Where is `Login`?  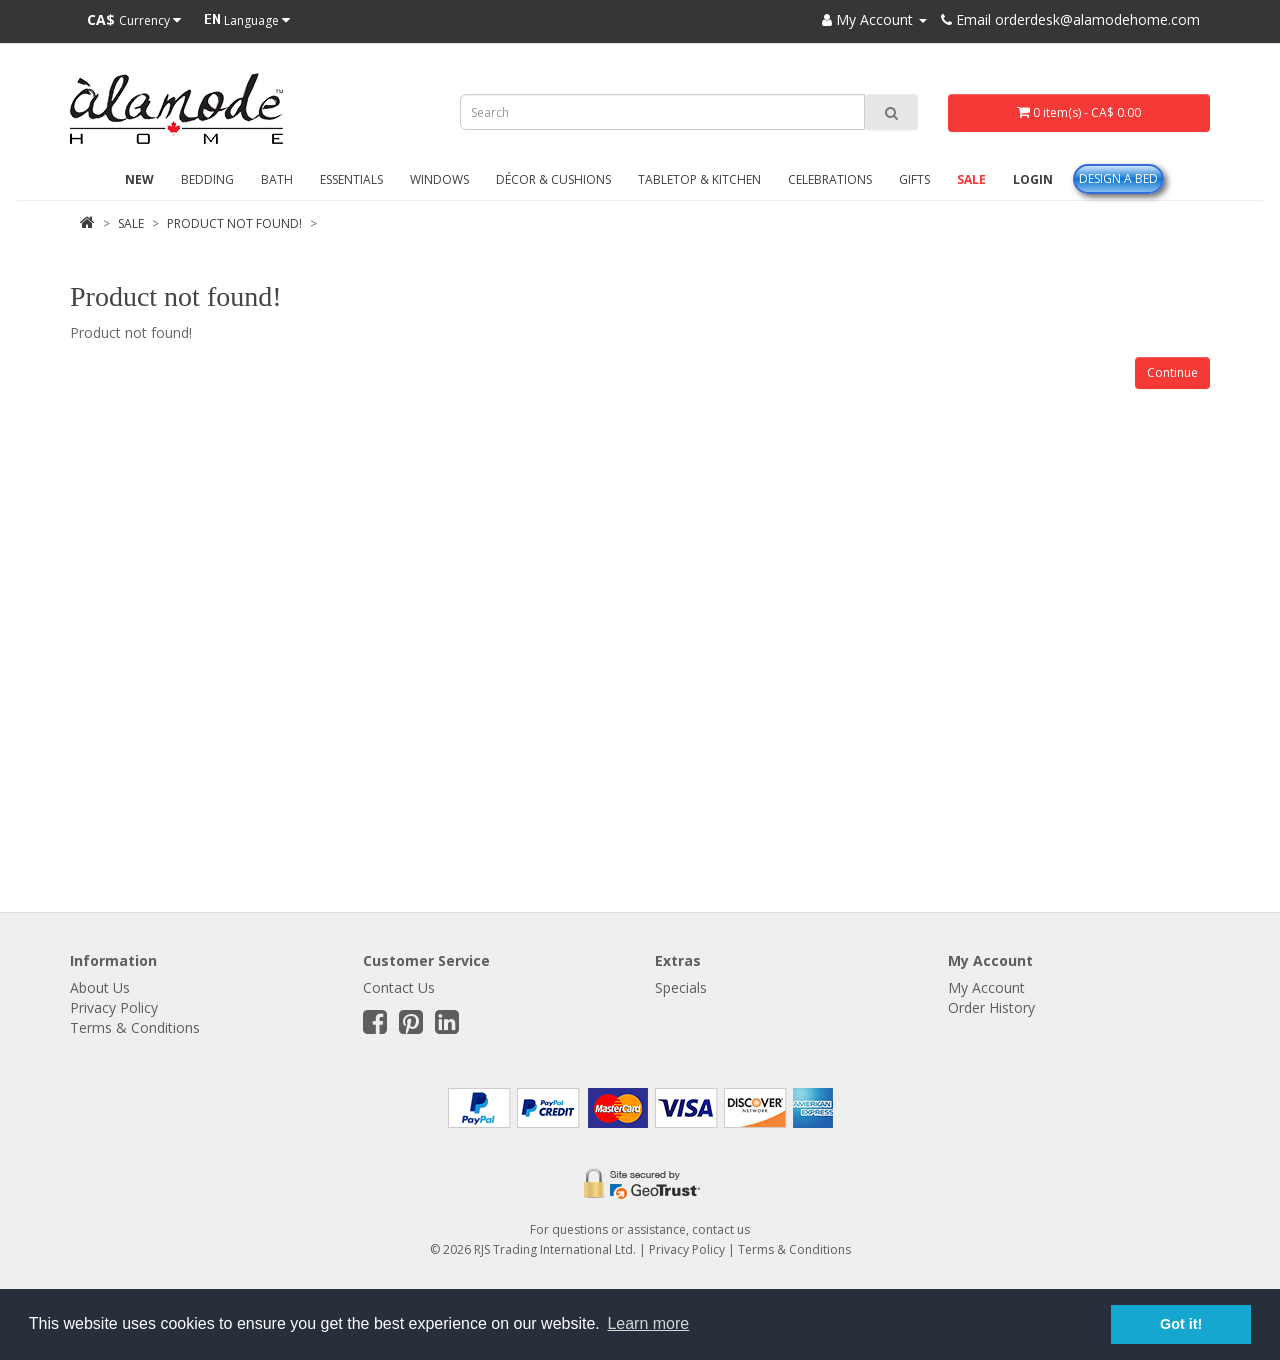
Login is located at coordinates (1033, 179).